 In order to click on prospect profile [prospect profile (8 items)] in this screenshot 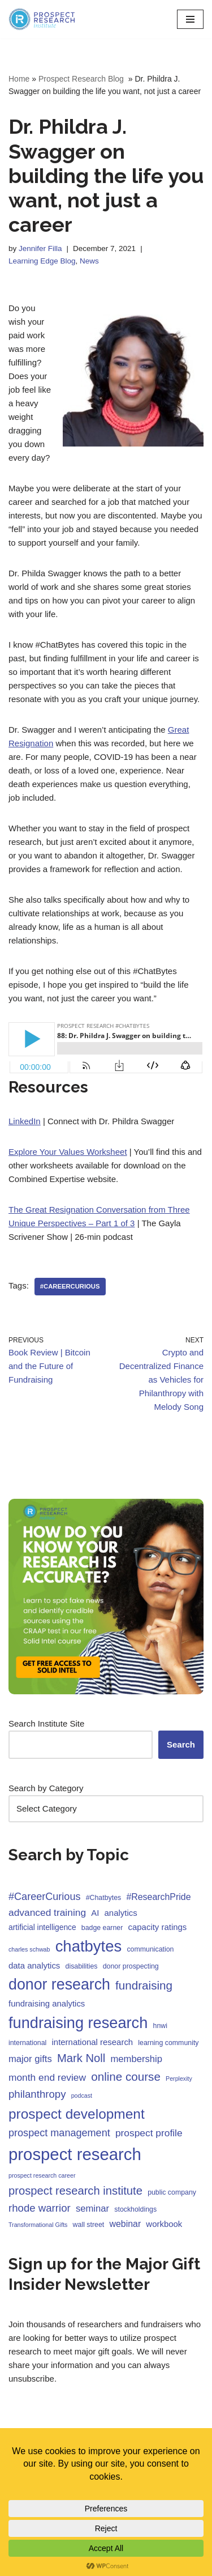, I will do `click(149, 2133)`.